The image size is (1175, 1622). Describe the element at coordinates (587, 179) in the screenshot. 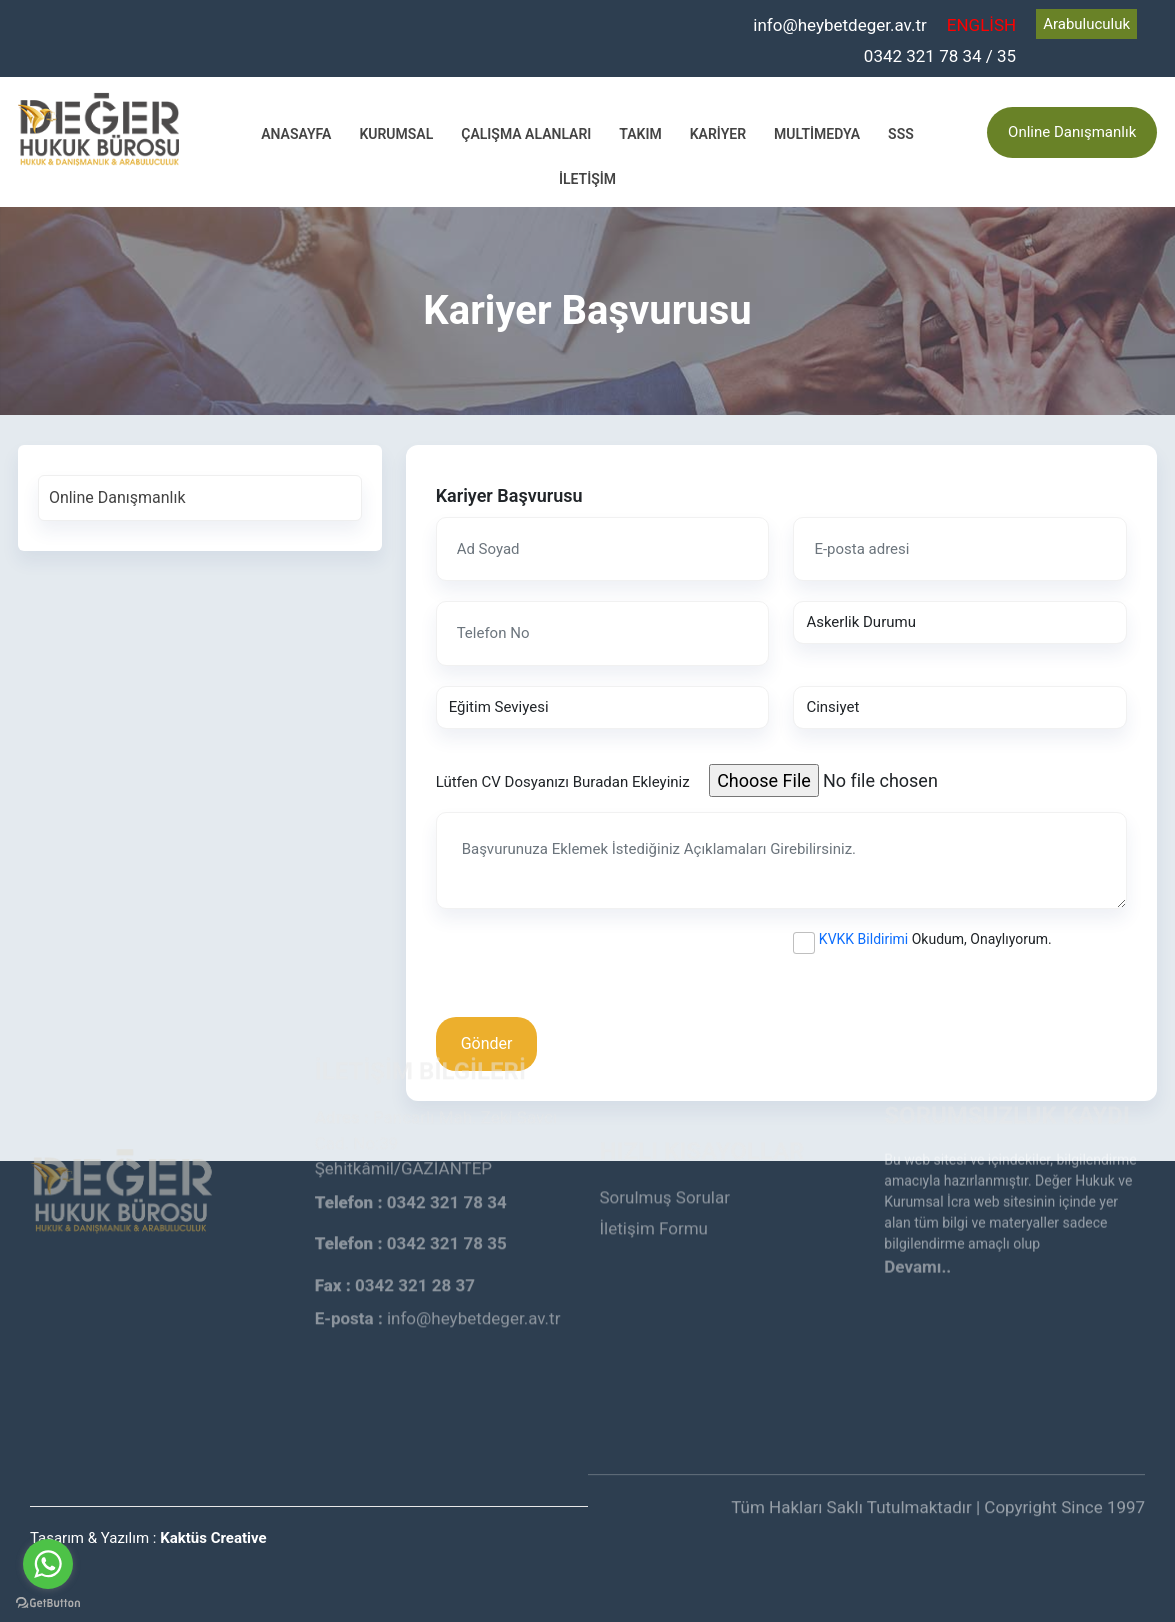

I see `İletişim` at that location.